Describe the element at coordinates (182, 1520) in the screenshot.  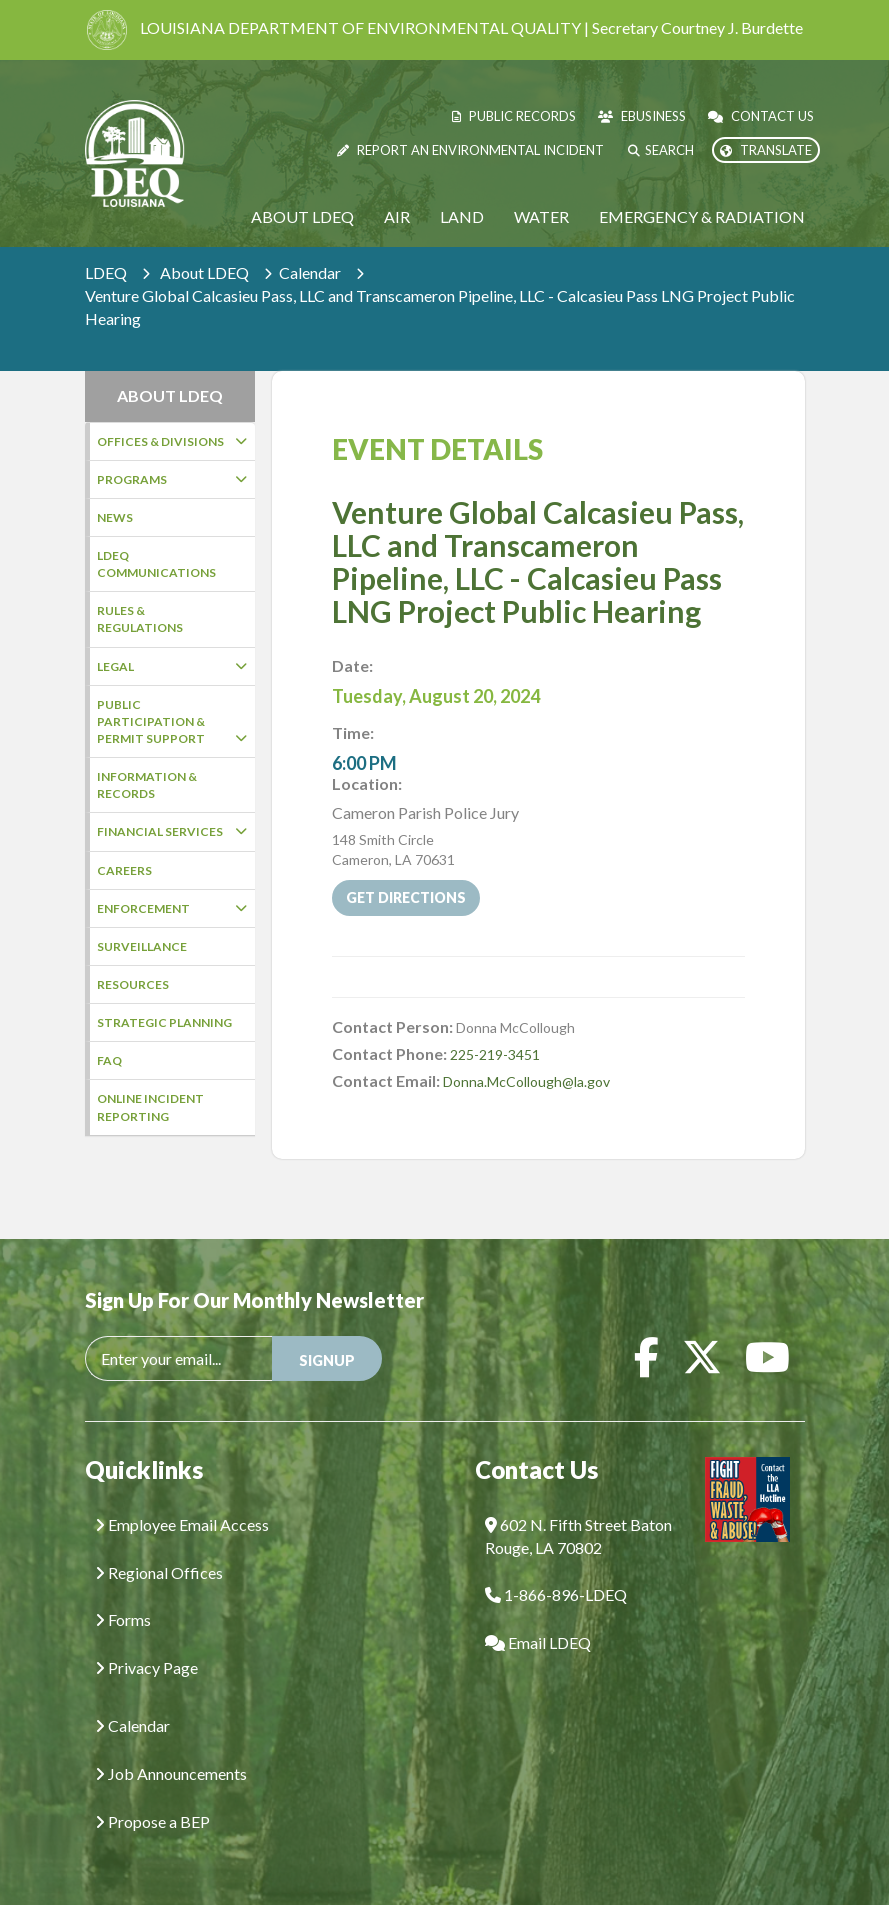
I see `Employee Email Access` at that location.